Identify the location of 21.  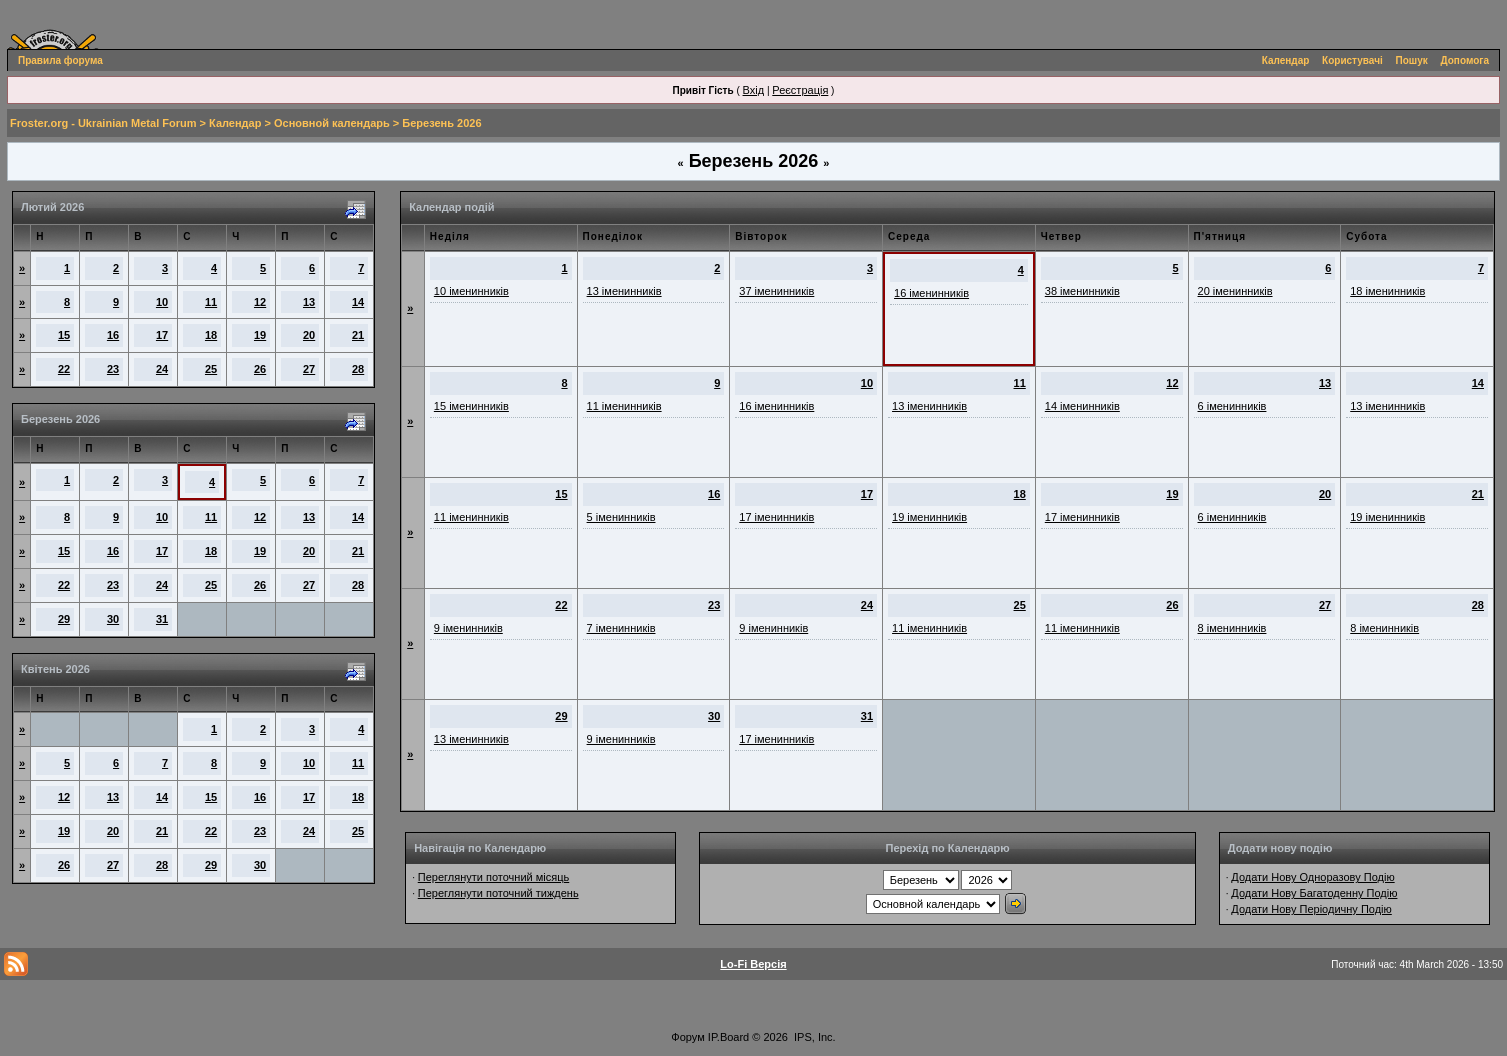
(358, 335).